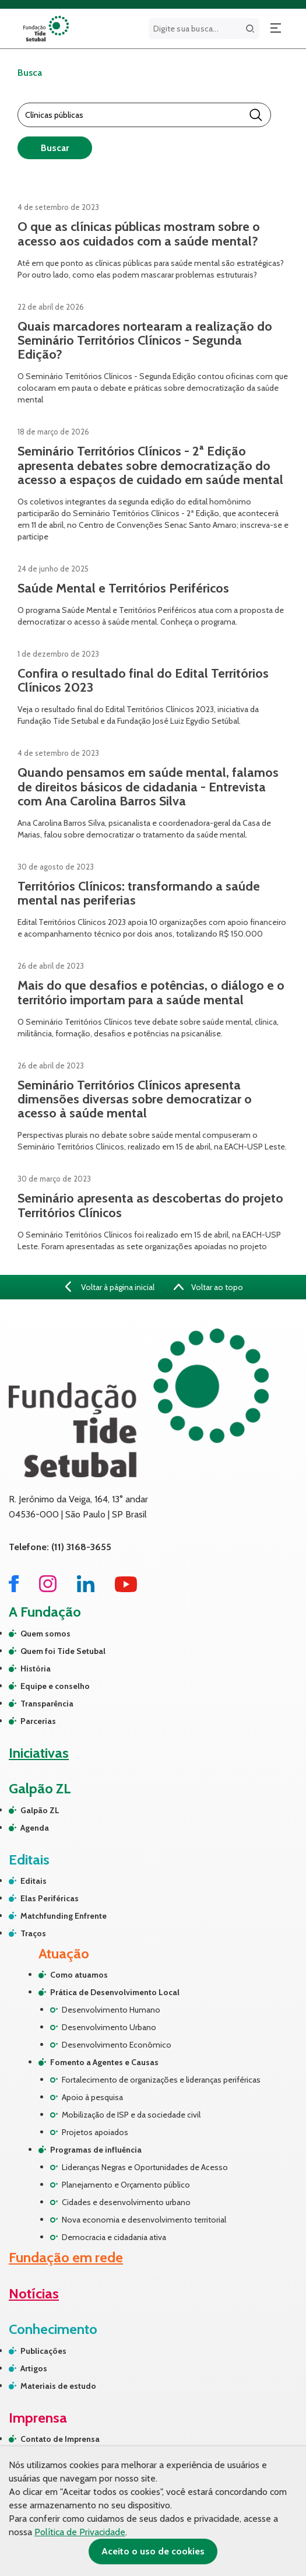 Image resolution: width=306 pixels, height=2576 pixels. What do you see at coordinates (134, 115) in the screenshot?
I see `[Barra de Pesquisa]` at bounding box center [134, 115].